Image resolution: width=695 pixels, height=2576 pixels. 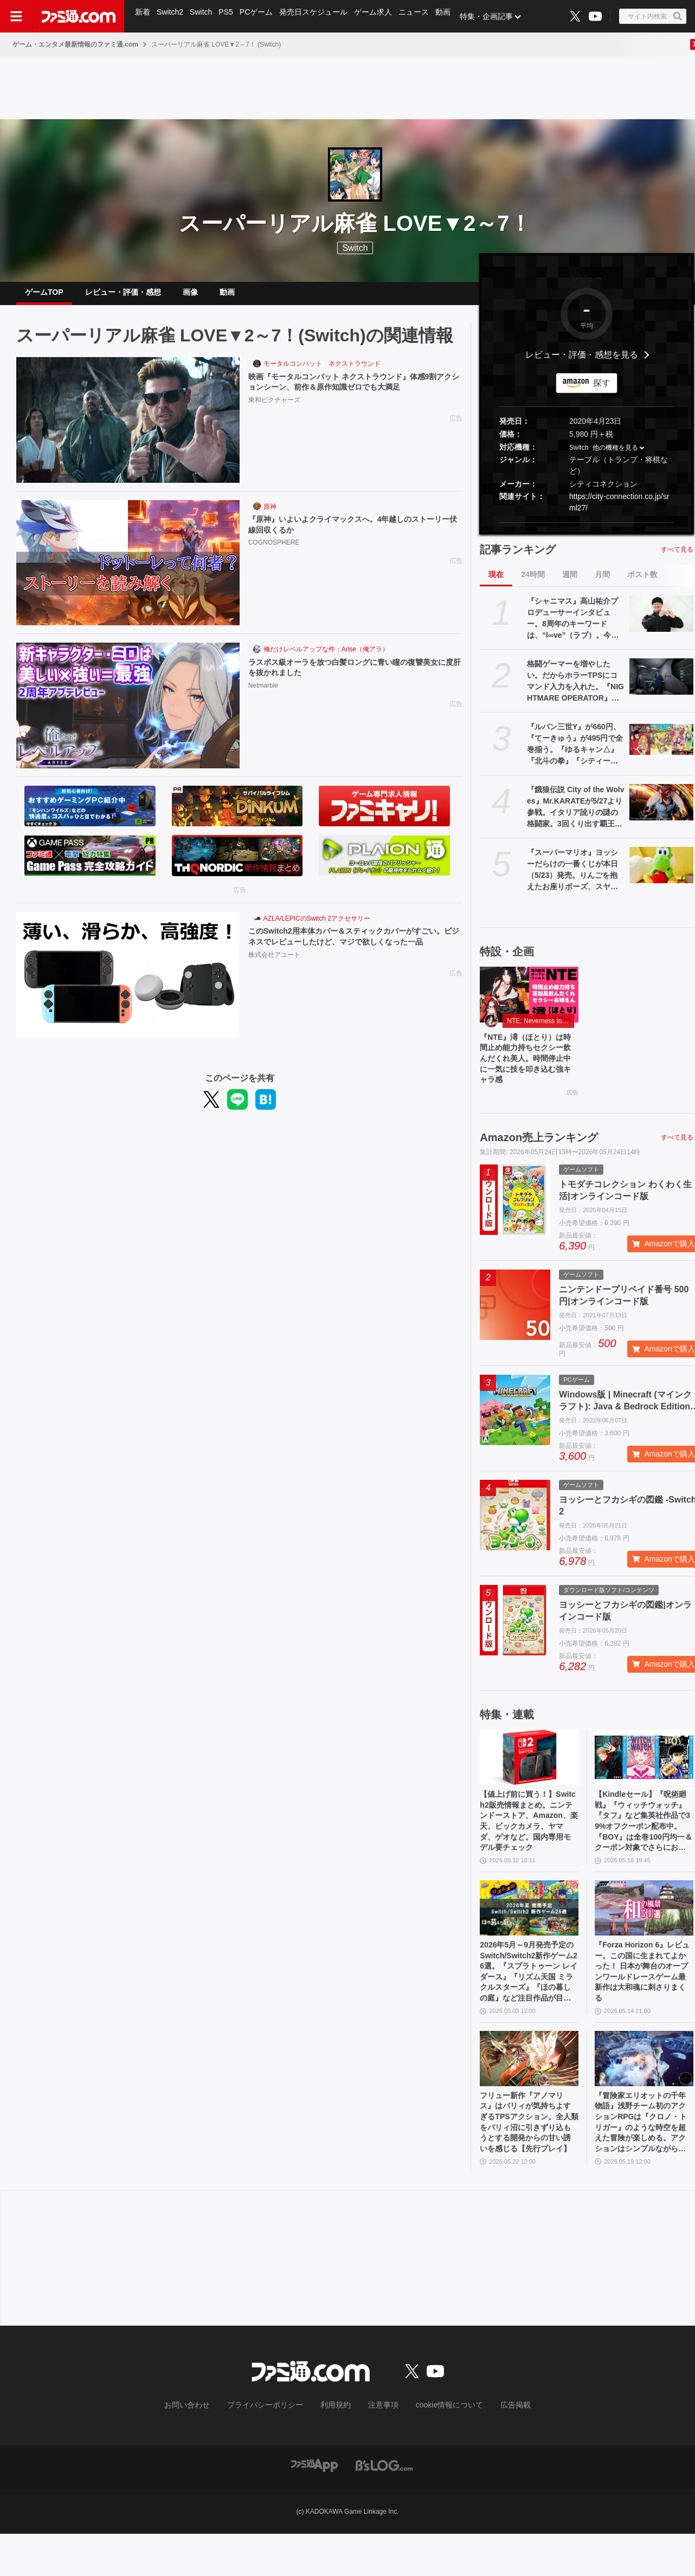 I want to click on [『Forza Horizon 6』レビュー。この国に生まれてよかった！ 日本が舞台のオープンワールドレースゲーム最新作は大和魂に刺さりまくる], so click(x=644, y=1933).